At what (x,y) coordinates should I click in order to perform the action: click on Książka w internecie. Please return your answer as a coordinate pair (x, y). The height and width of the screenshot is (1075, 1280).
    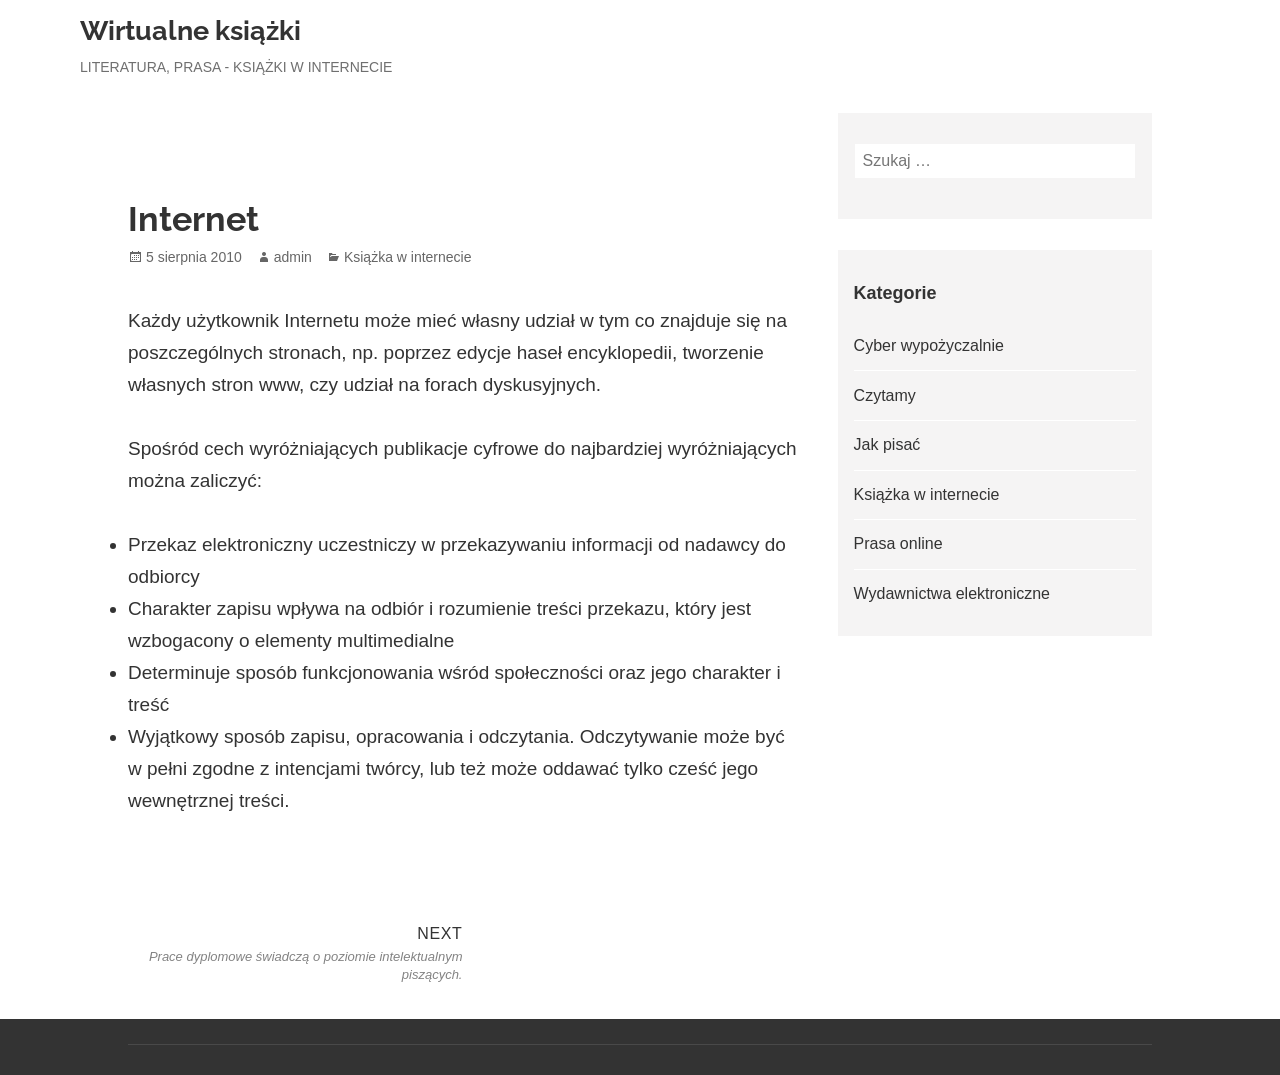
    Looking at the image, I should click on (408, 257).